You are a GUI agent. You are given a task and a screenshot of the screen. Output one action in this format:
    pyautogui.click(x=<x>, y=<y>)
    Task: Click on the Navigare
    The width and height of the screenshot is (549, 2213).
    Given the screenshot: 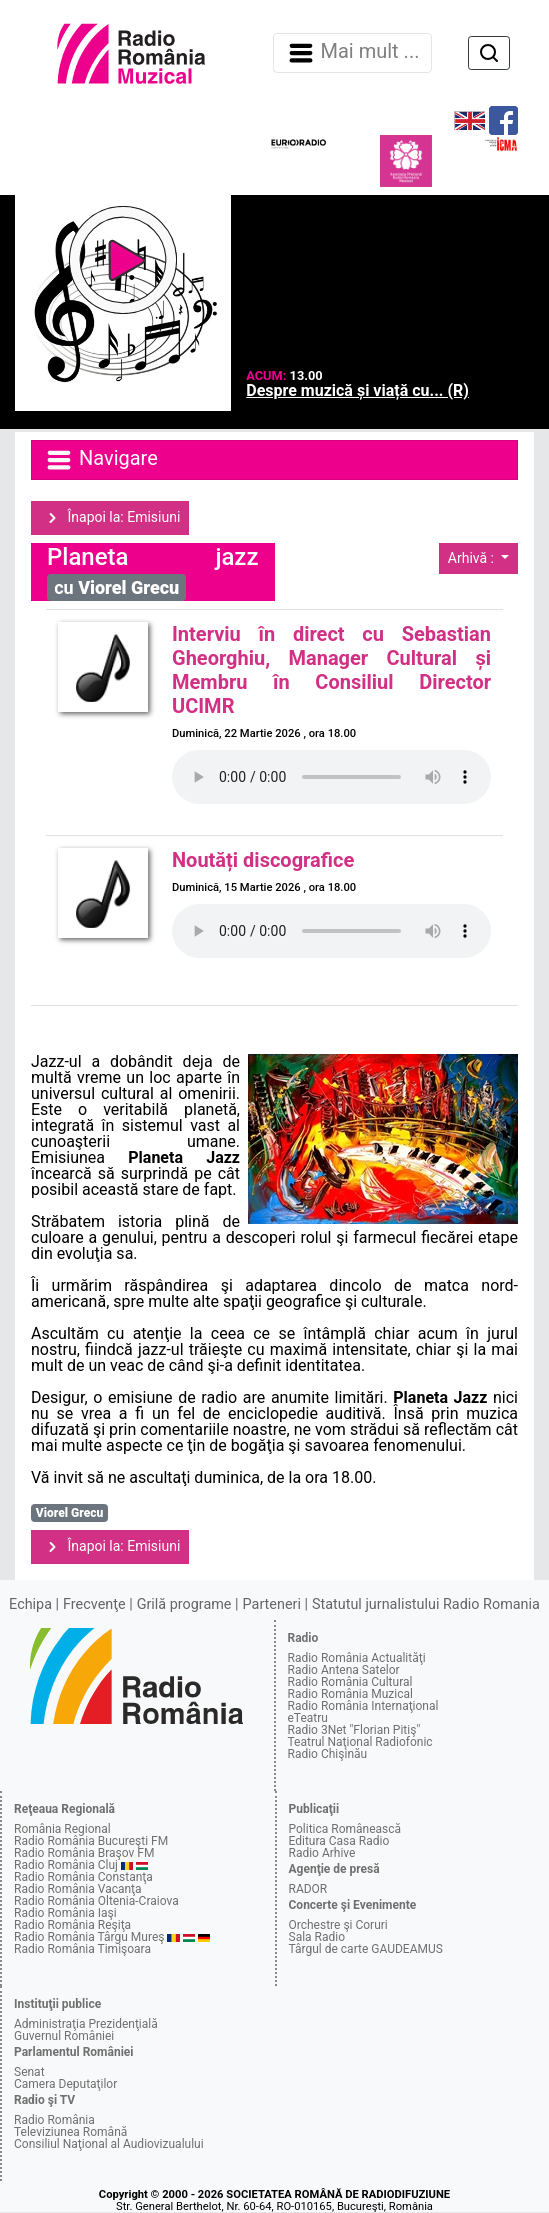 What is the action you would take?
    pyautogui.click(x=101, y=460)
    